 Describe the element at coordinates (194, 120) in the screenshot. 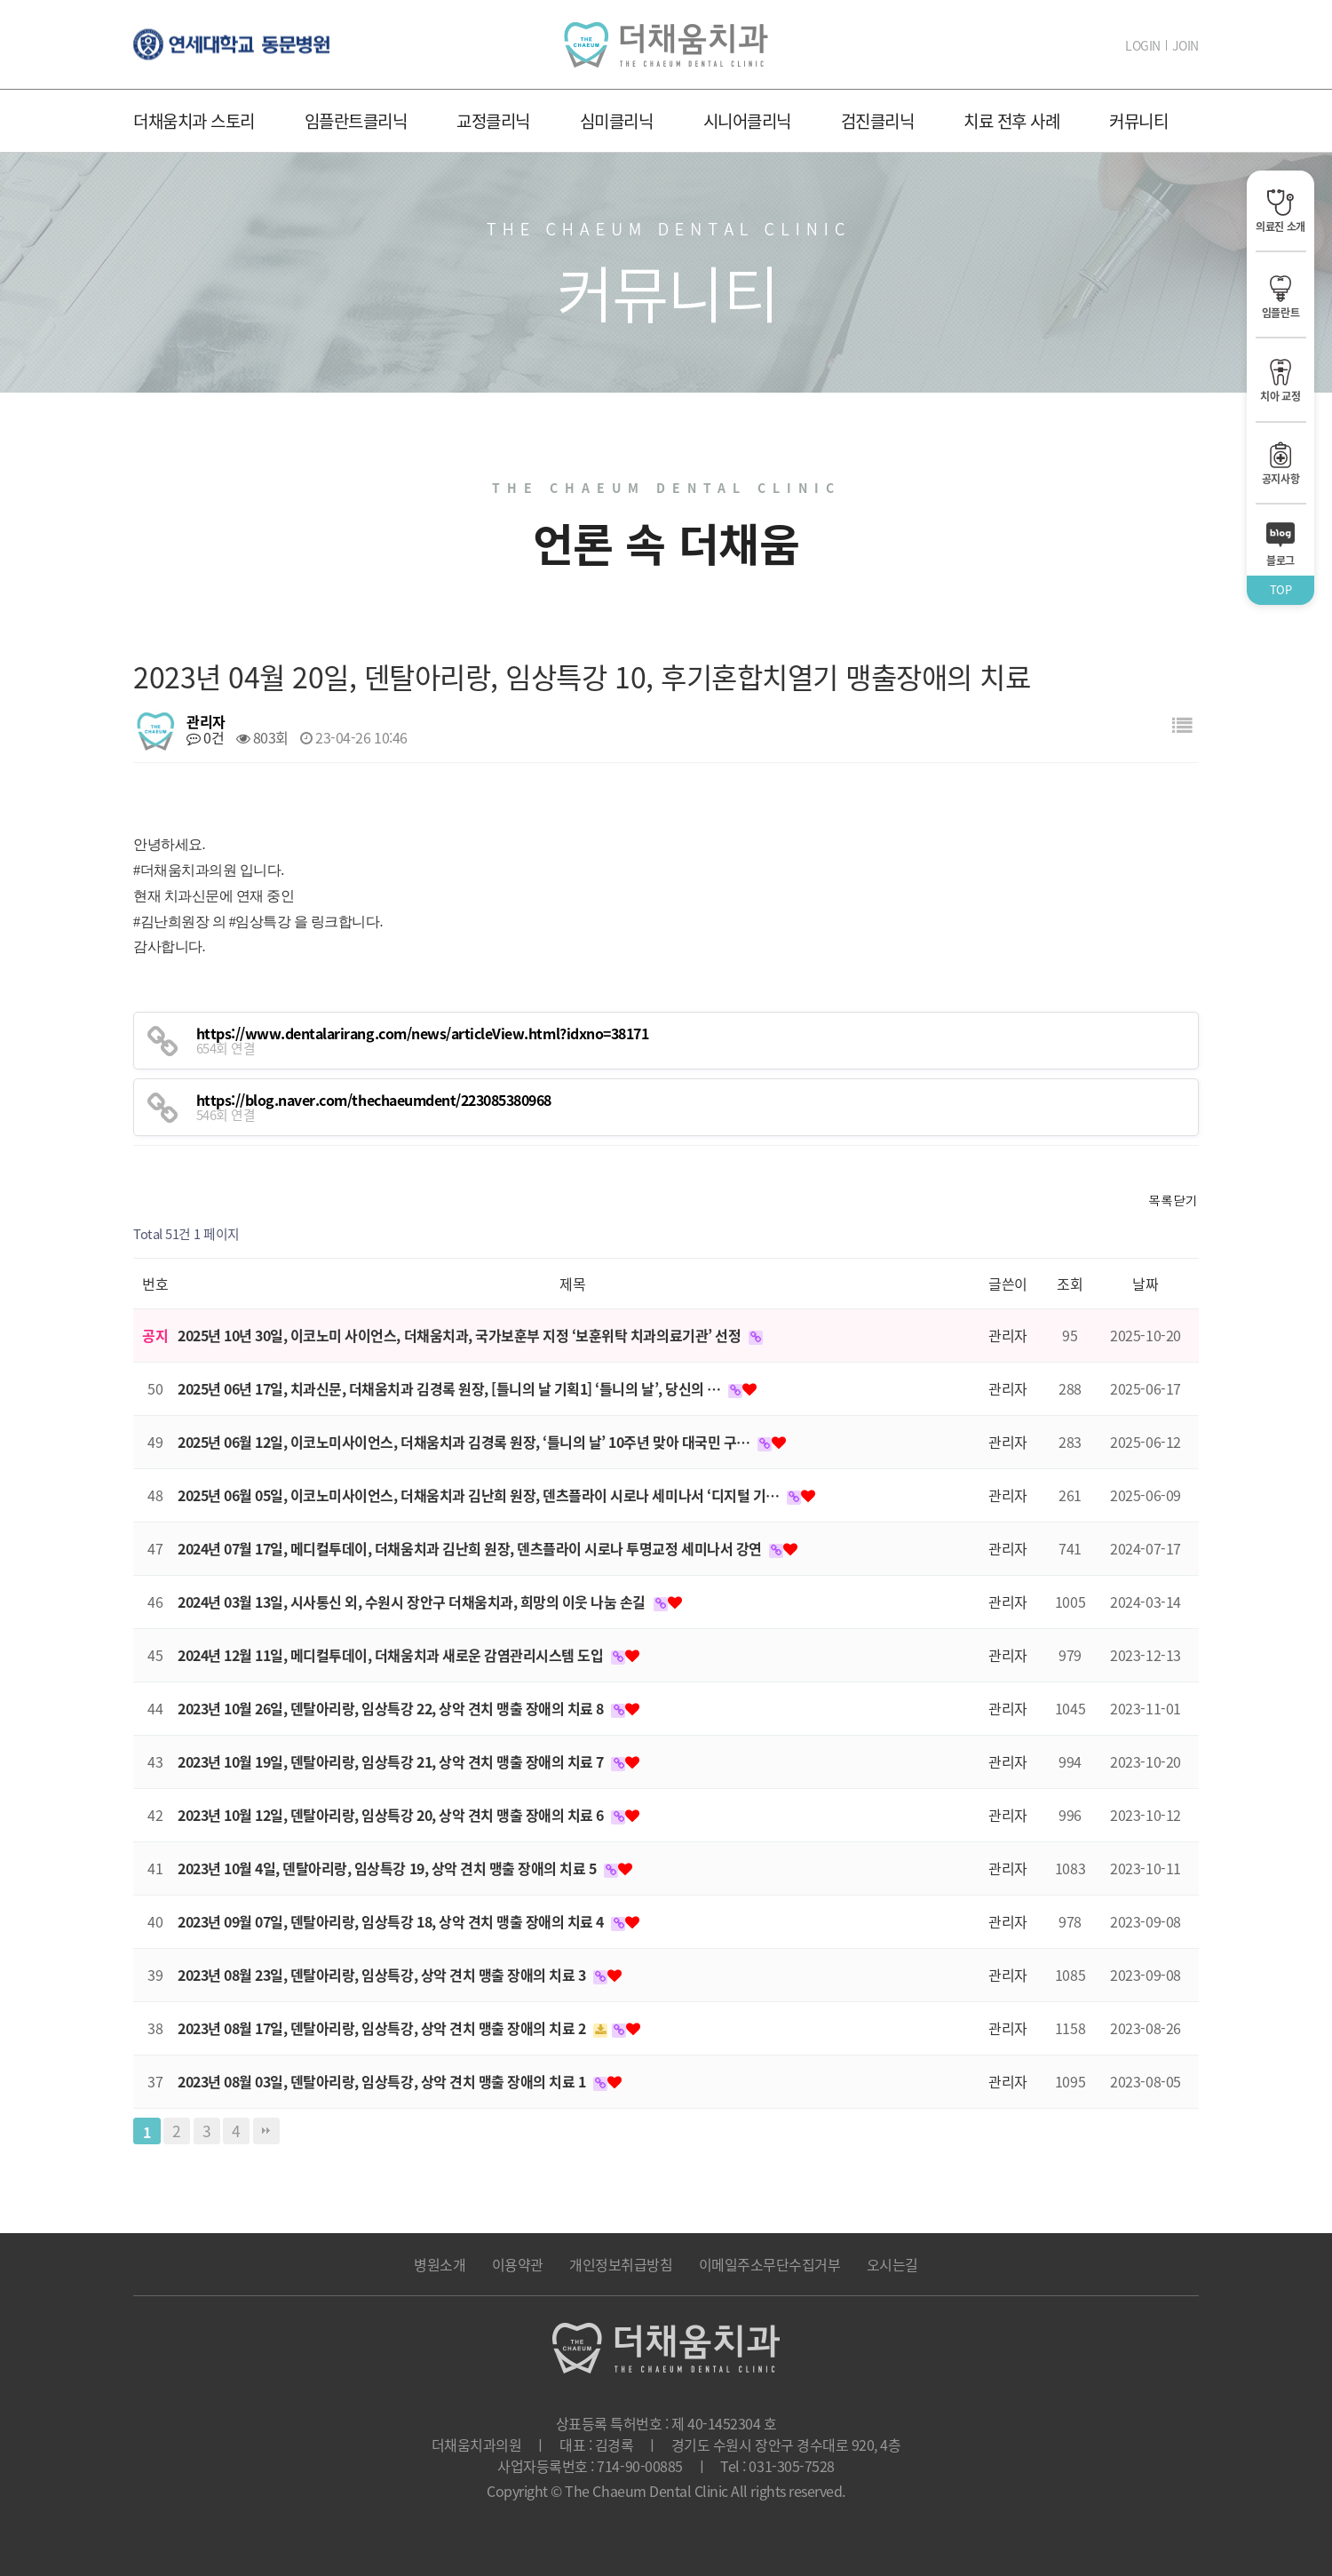

I see `더채움치과 스토리` at that location.